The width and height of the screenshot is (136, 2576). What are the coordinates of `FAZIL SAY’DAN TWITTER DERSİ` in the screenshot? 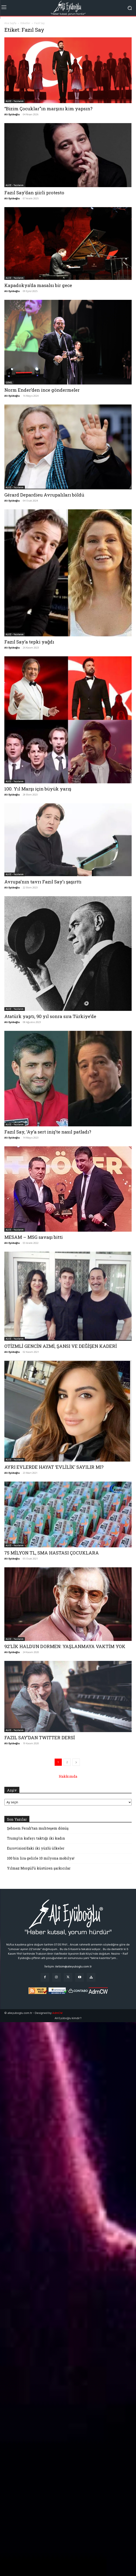 It's located at (39, 1737).